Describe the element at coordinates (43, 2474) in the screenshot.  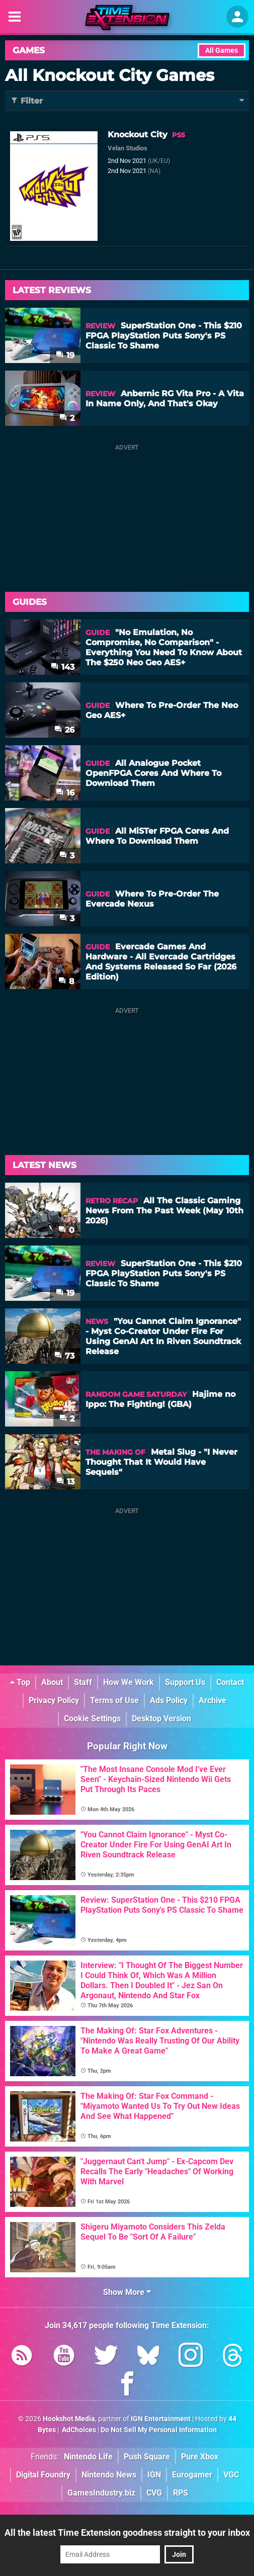
I see `Digital Foundry` at that location.